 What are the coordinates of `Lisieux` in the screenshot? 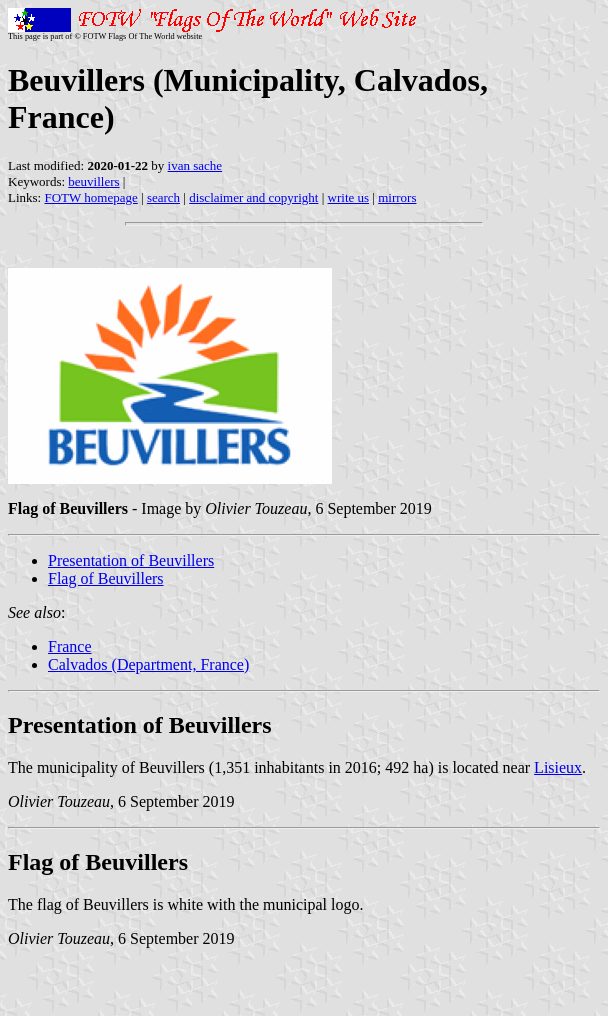 It's located at (558, 767).